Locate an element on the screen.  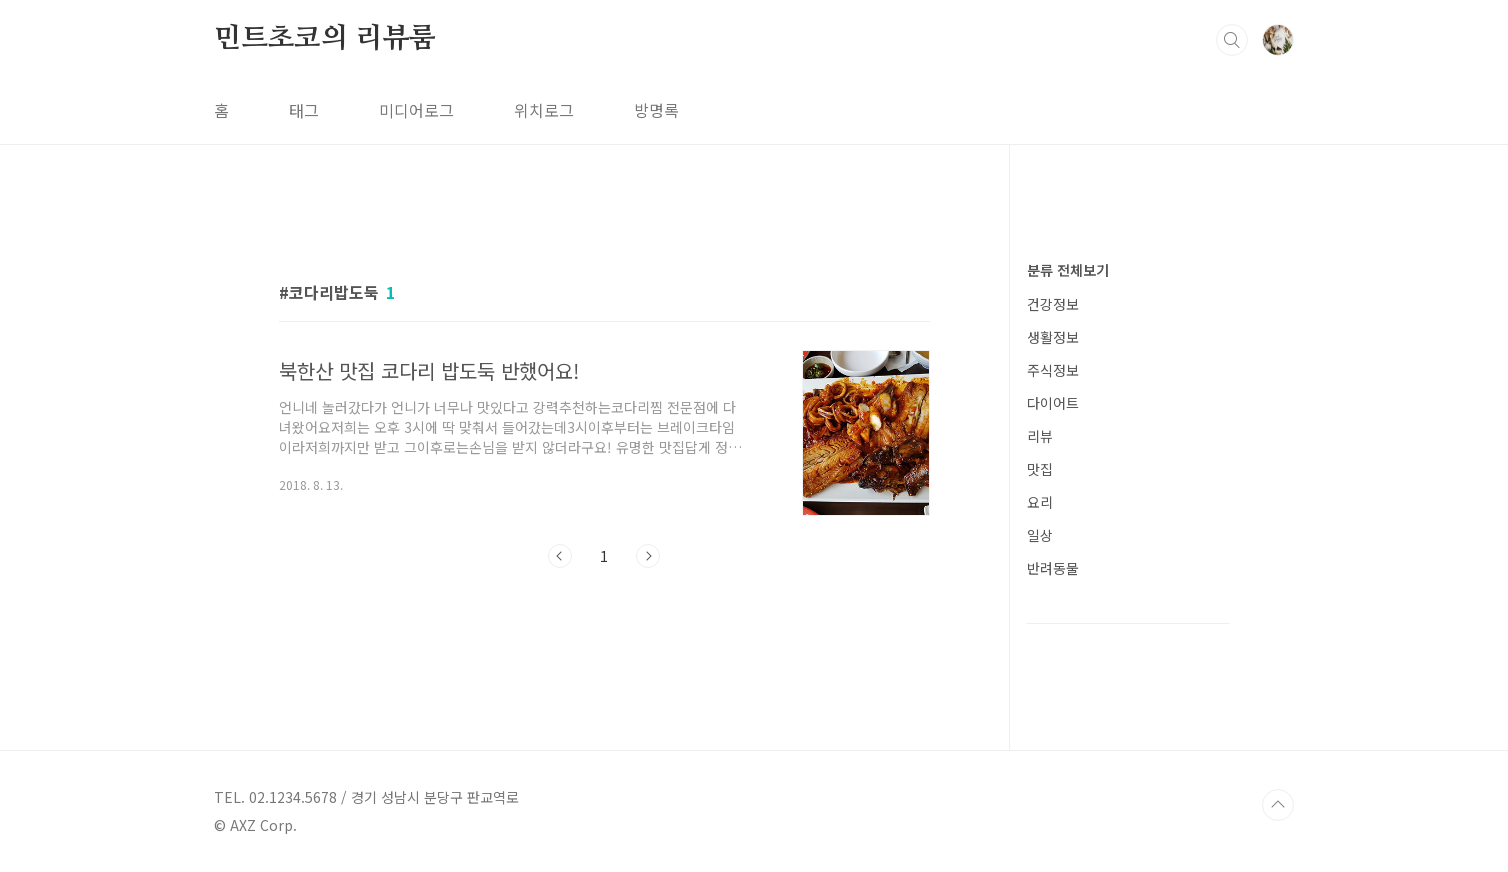
주식정보 is located at coordinates (1053, 370).